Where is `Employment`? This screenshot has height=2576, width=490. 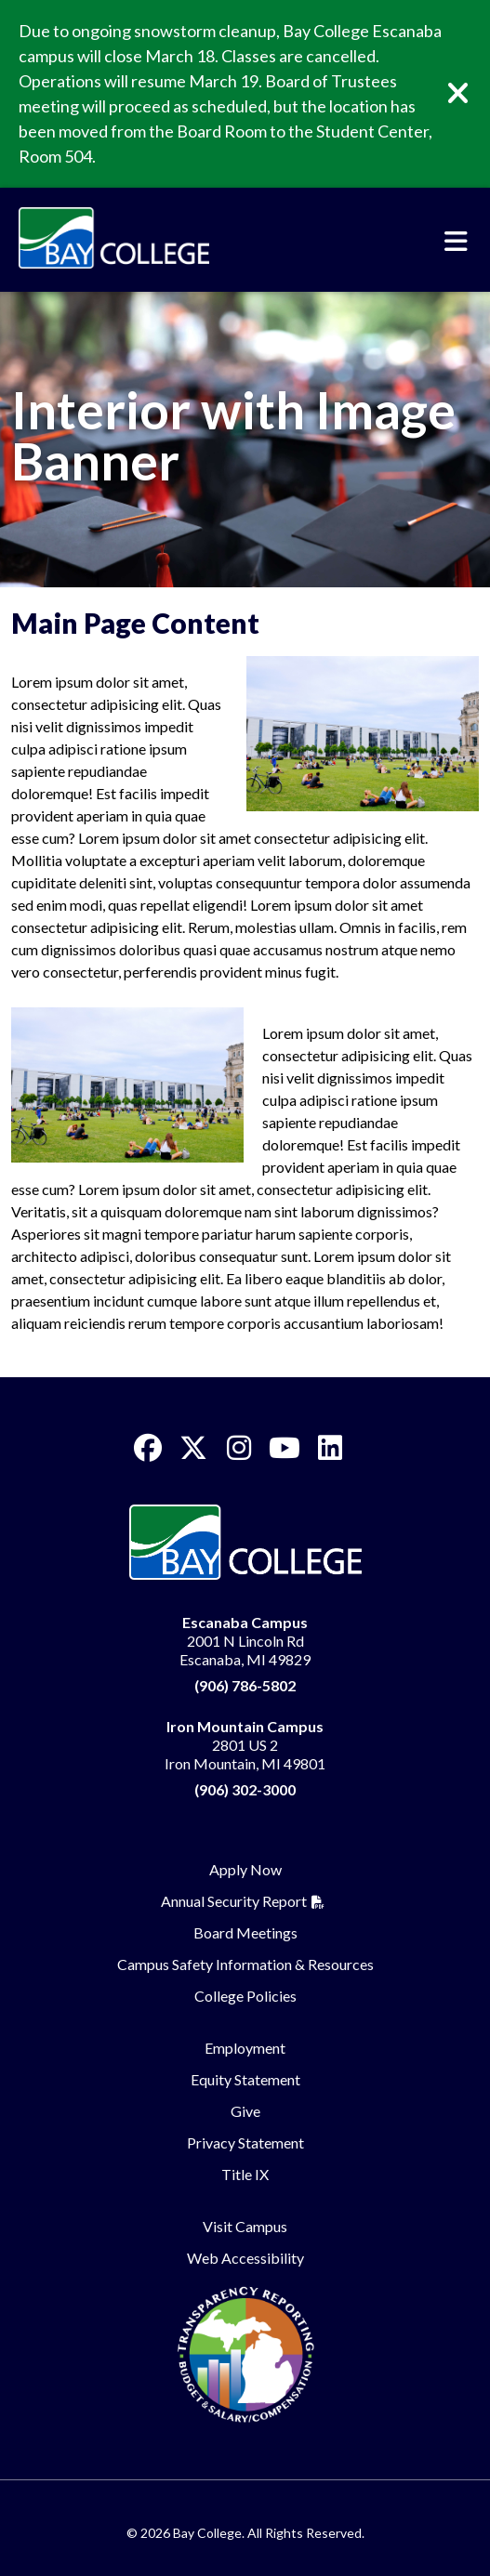 Employment is located at coordinates (245, 2048).